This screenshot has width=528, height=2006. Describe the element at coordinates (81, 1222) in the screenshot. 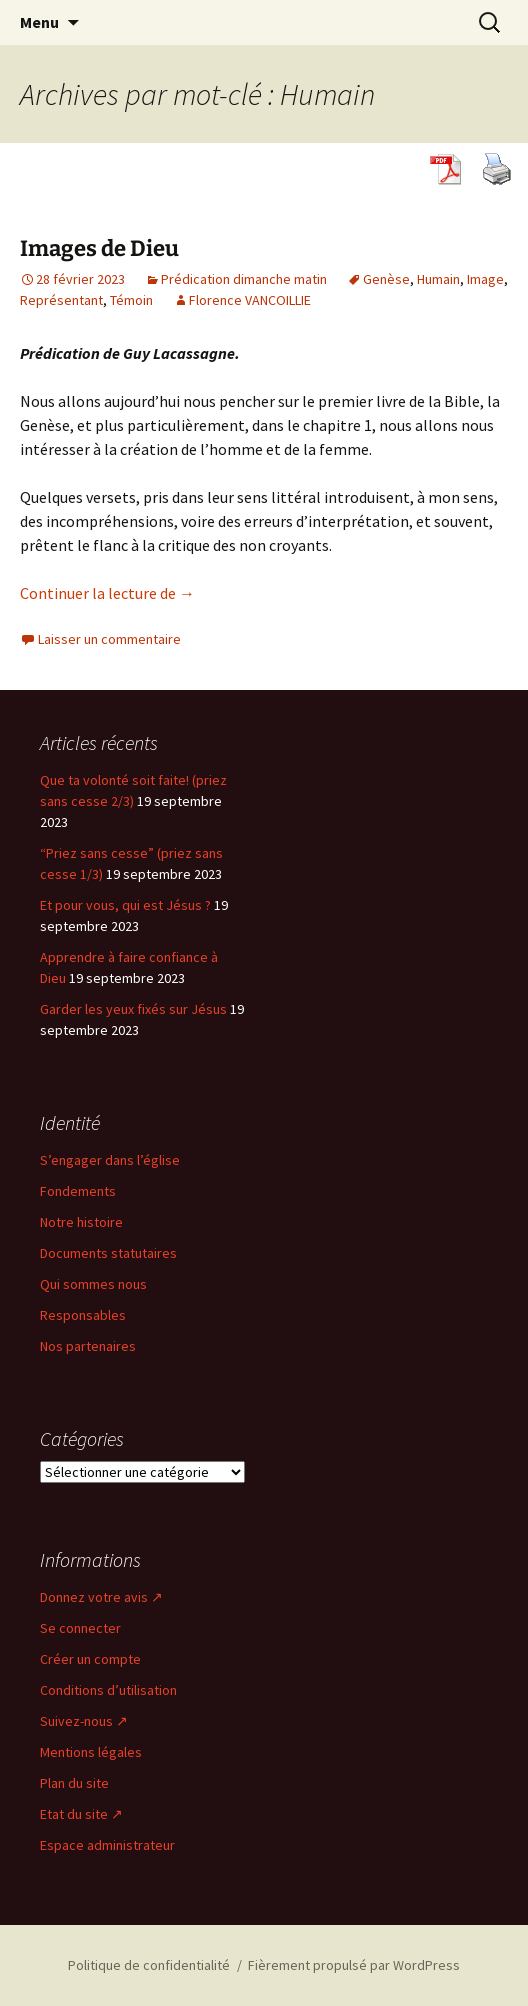

I see `Notre histoire` at that location.